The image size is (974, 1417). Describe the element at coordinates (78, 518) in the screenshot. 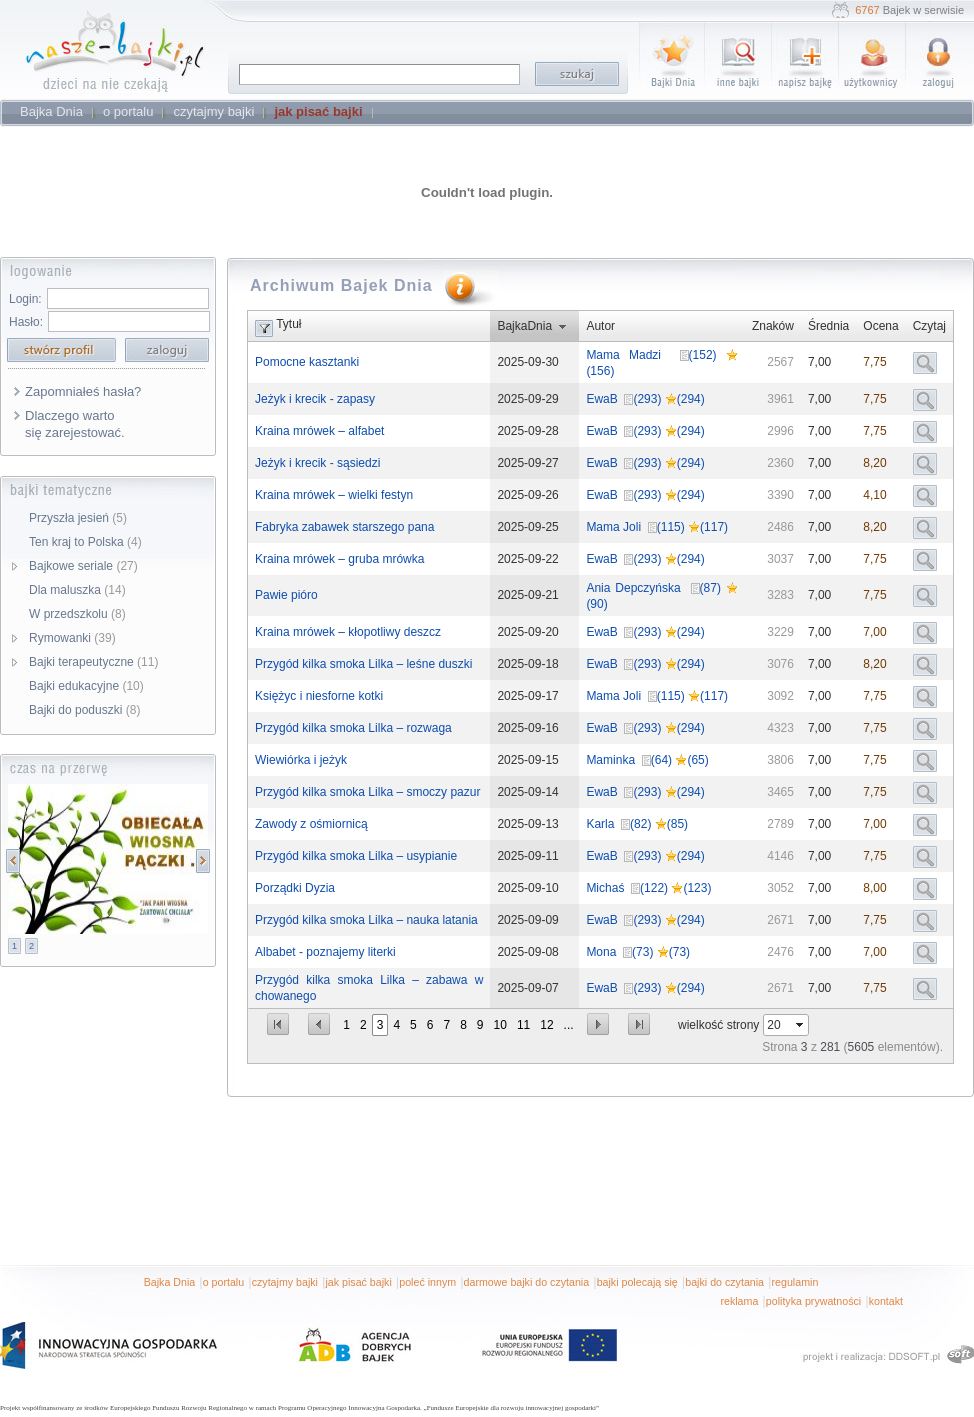

I see `Przyszła jesień` at that location.